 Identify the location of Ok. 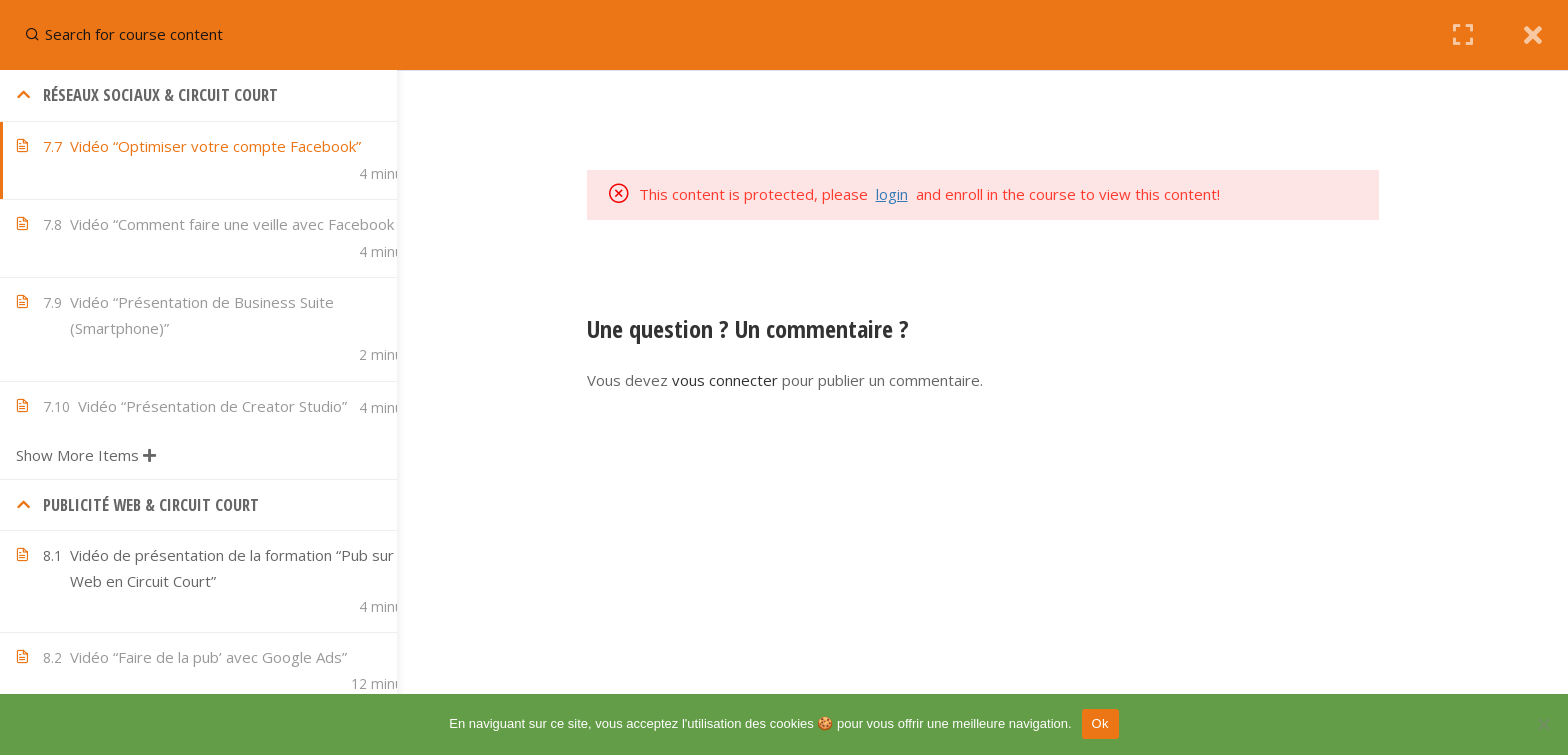
(1100, 723).